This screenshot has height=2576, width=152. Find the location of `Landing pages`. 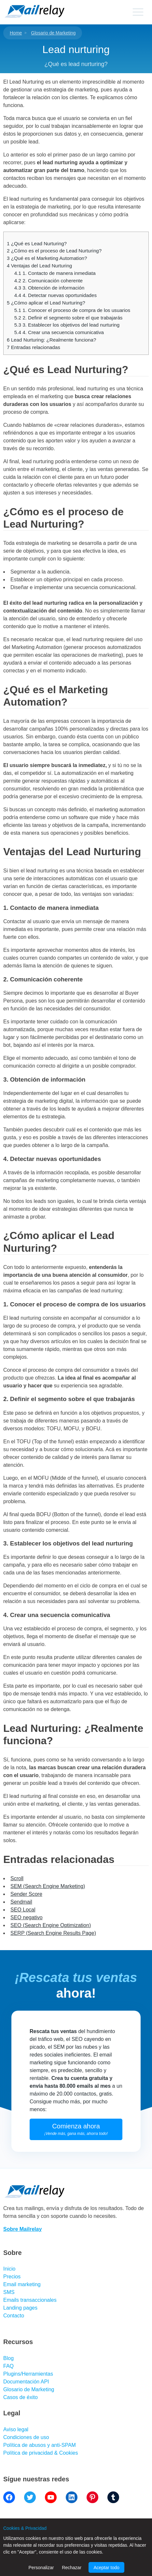

Landing pages is located at coordinates (20, 2308).